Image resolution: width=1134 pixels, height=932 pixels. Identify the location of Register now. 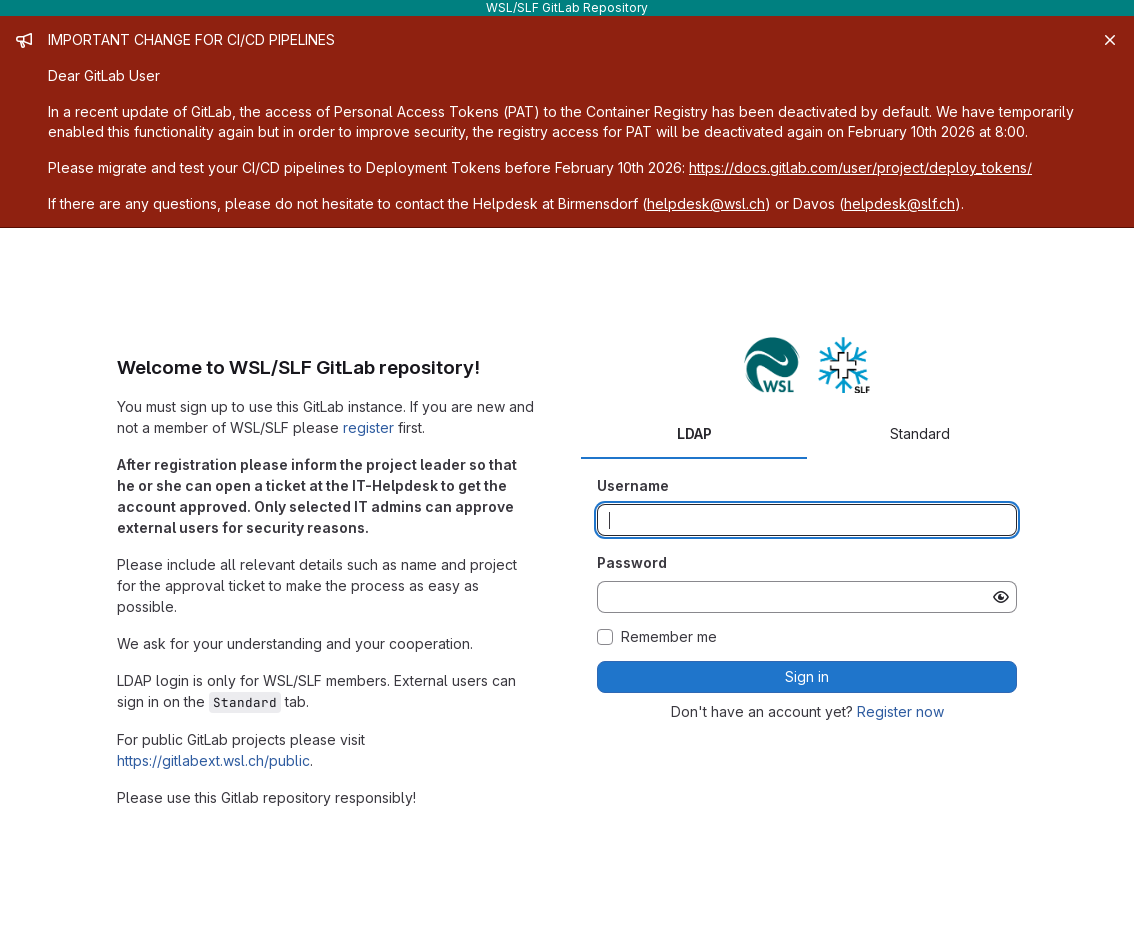
(900, 711).